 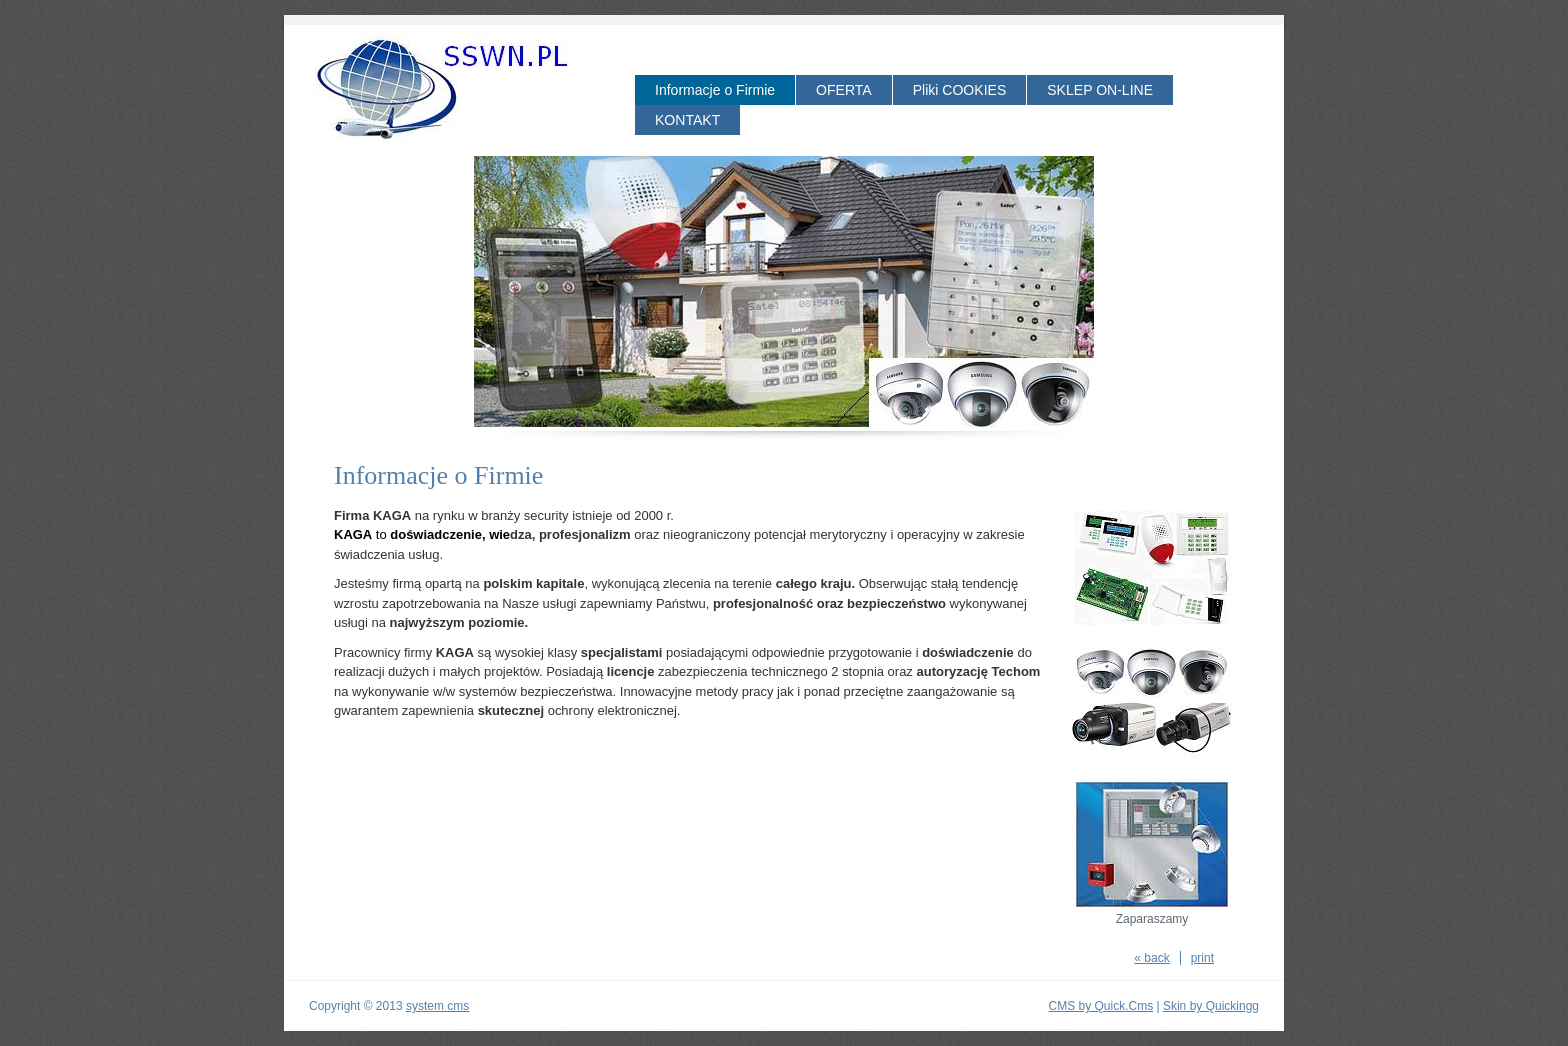 What do you see at coordinates (960, 90) in the screenshot?
I see `Pliki COOKIES` at bounding box center [960, 90].